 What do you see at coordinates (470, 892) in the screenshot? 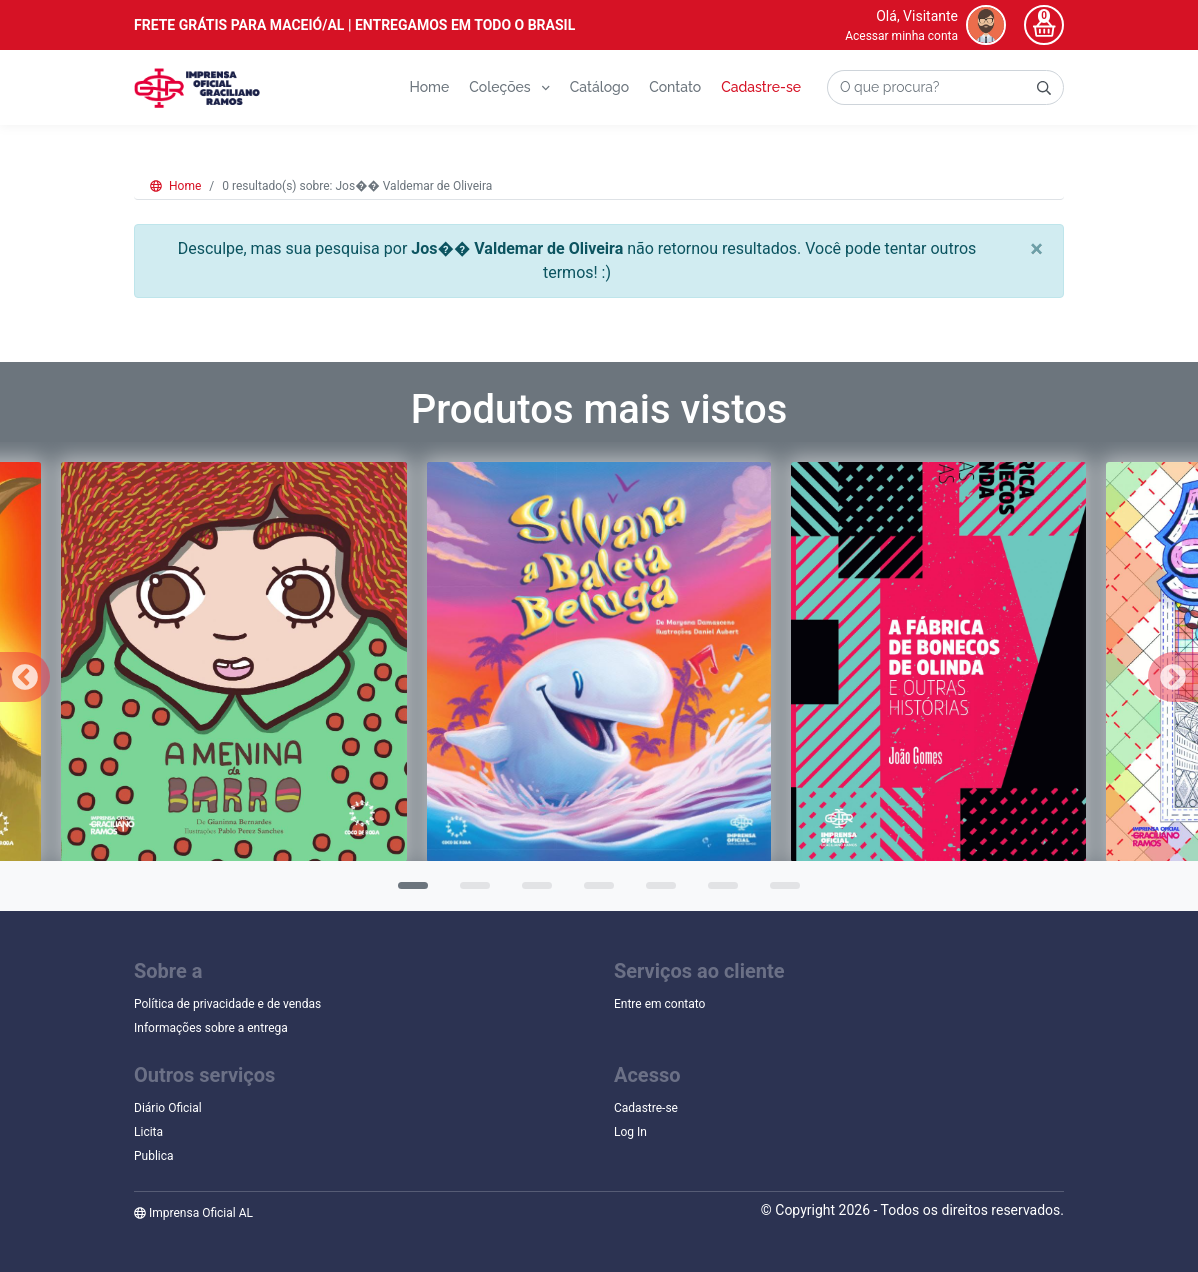
I see `2 [tab]` at bounding box center [470, 892].